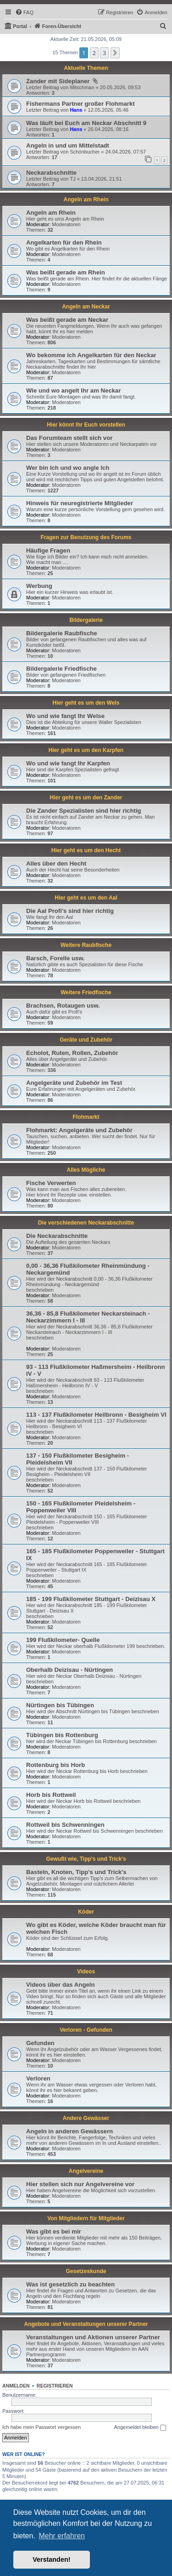  What do you see at coordinates (86, 1859) in the screenshot?
I see `Gewußt wie, Tipp's und Trick's` at bounding box center [86, 1859].